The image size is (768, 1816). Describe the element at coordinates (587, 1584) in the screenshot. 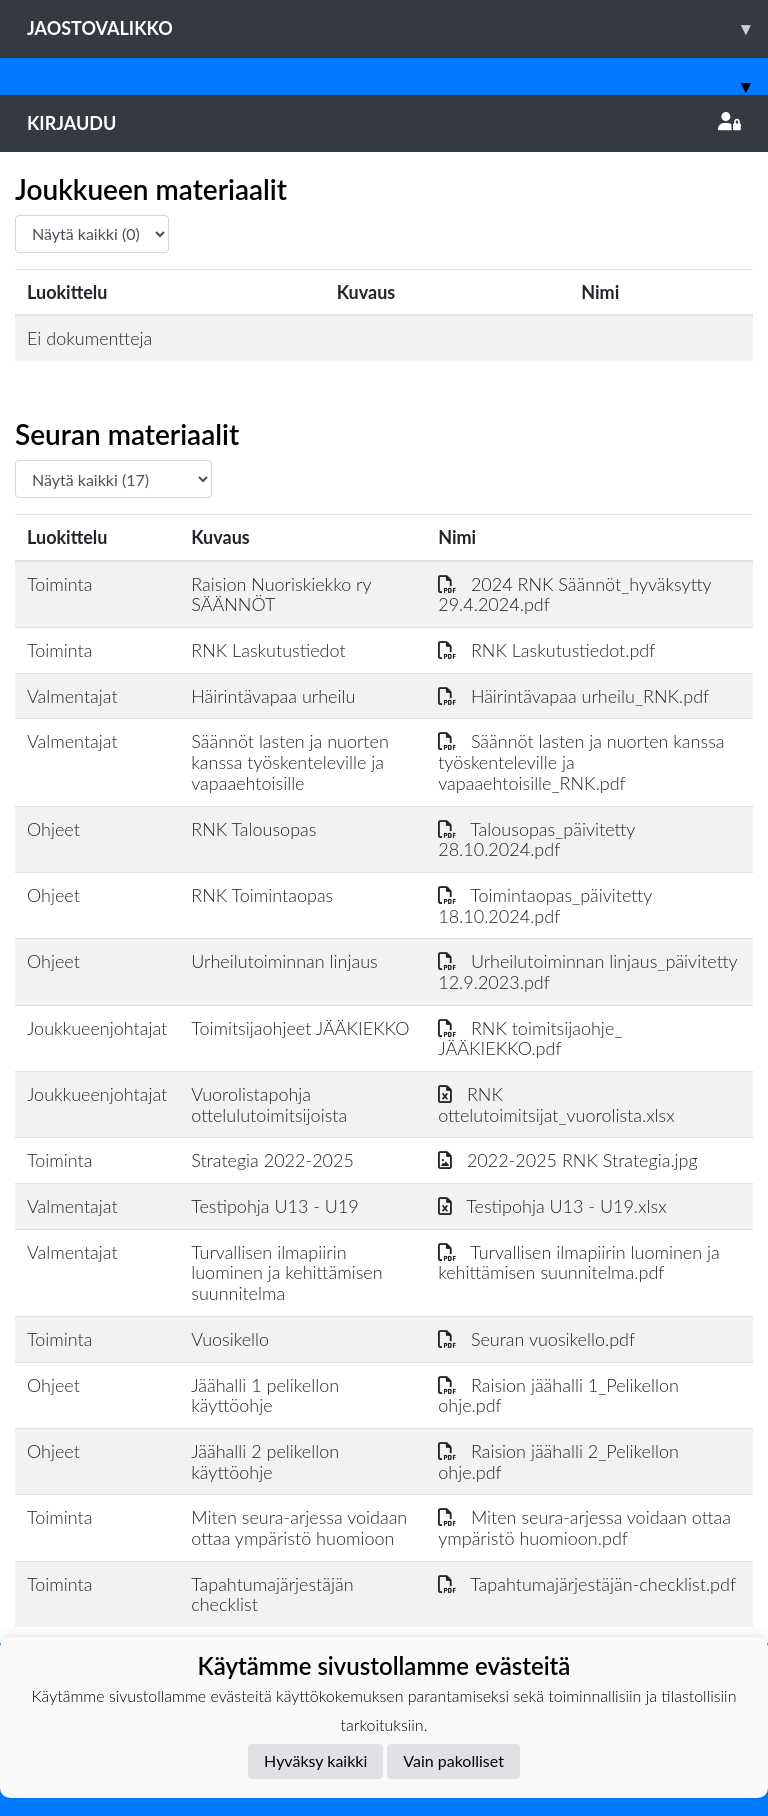

I see `Tapahtumajärjestäjän-checklist.pdf` at that location.